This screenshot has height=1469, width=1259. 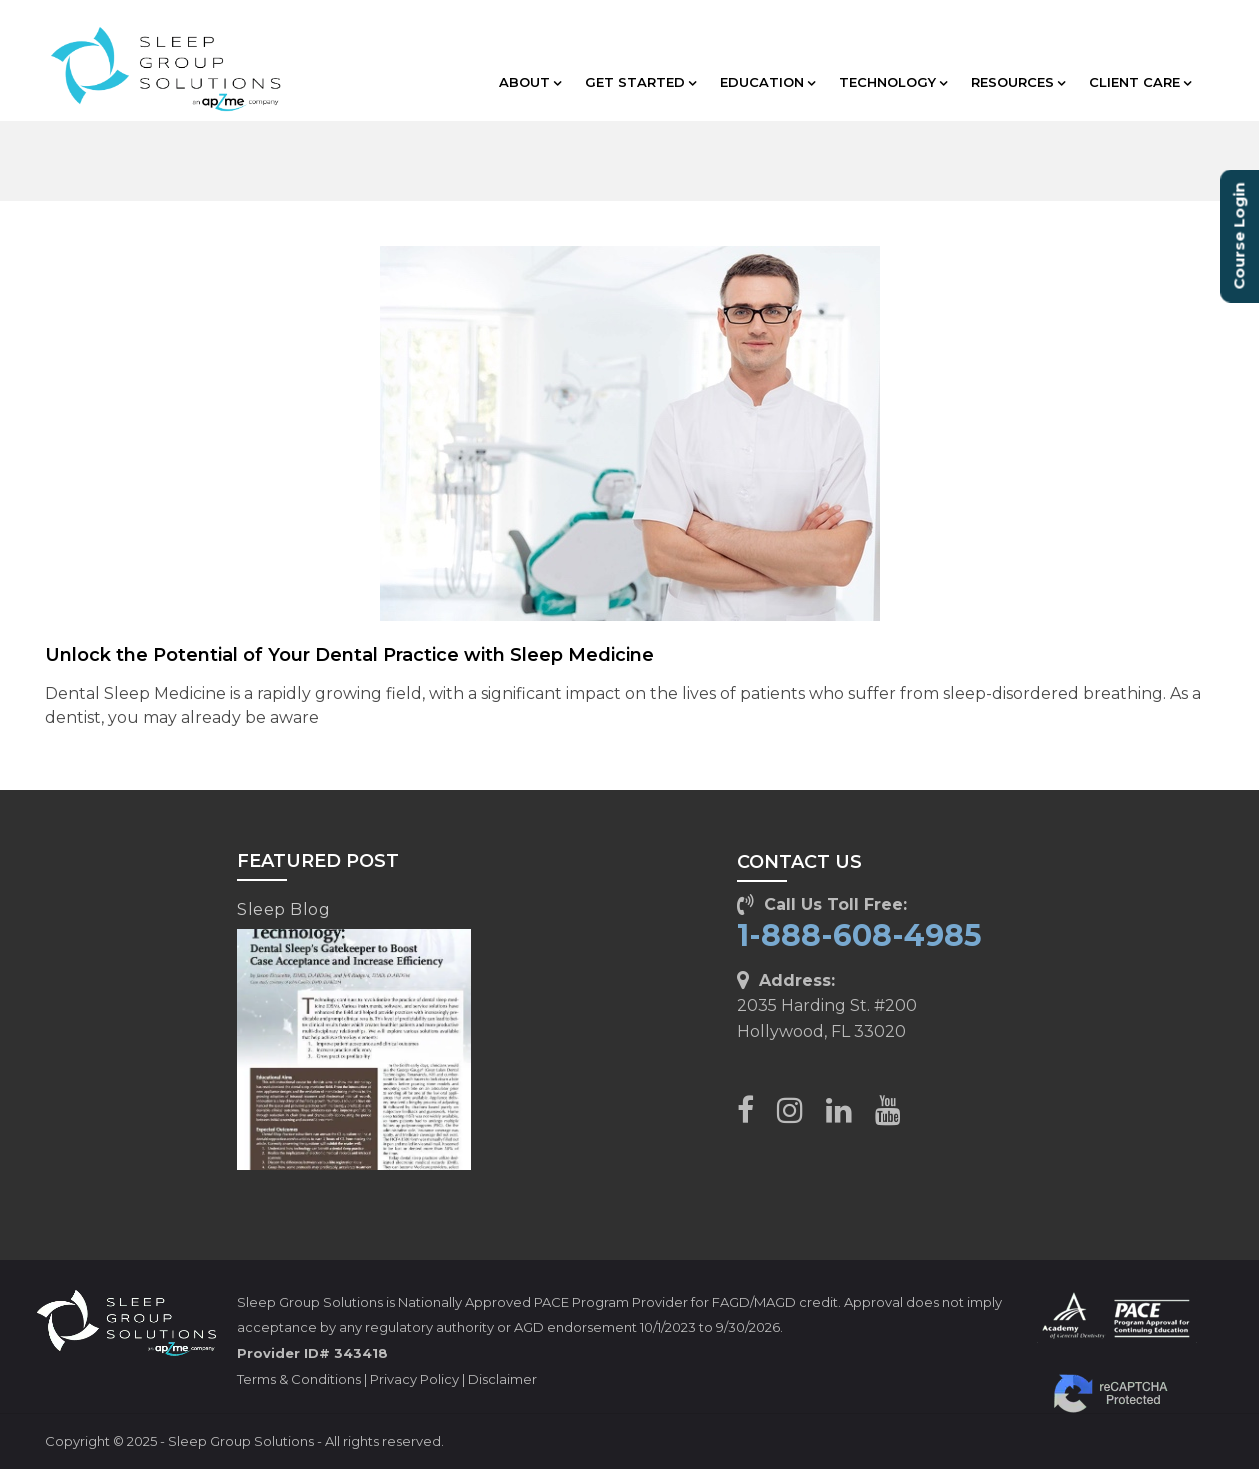 What do you see at coordinates (767, 82) in the screenshot?
I see `EDUCATION` at bounding box center [767, 82].